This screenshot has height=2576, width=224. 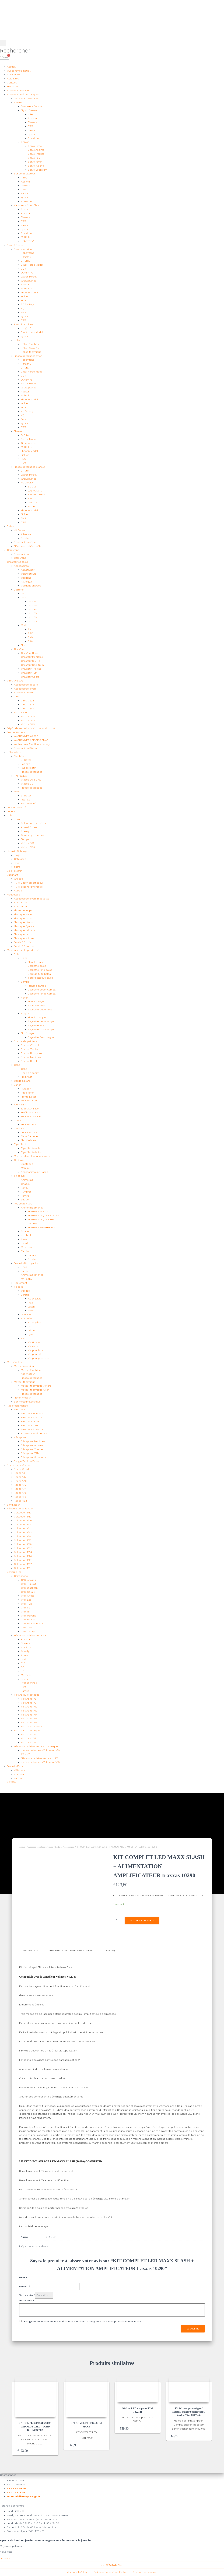 I want to click on Circuit 1/32, so click(x=27, y=704).